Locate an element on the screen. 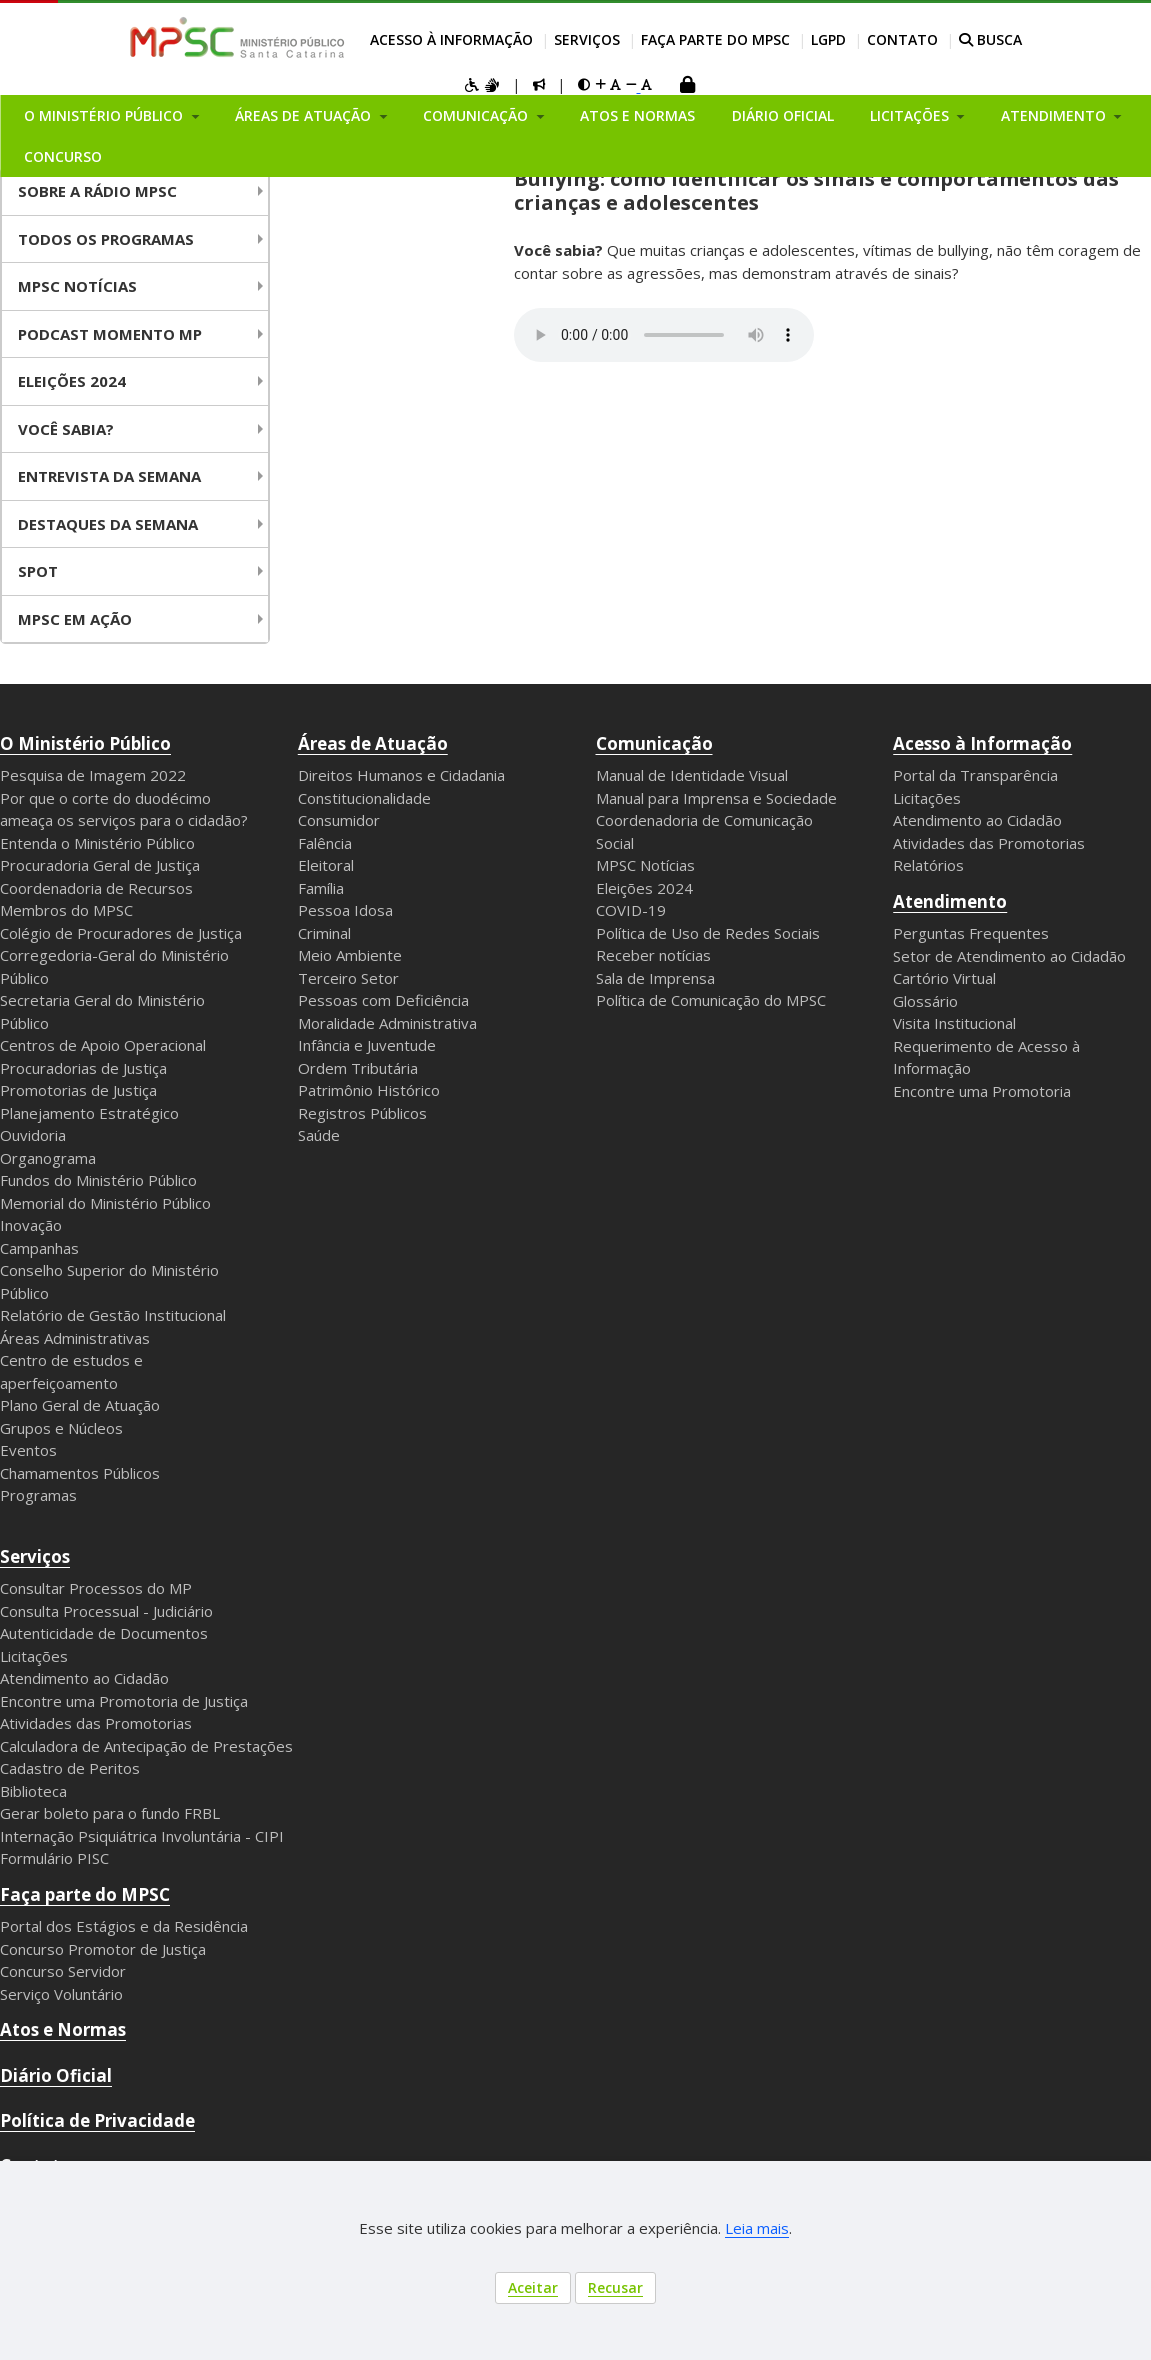 The image size is (1151, 2360). Atendimento [button] is located at coordinates (1055, 115).